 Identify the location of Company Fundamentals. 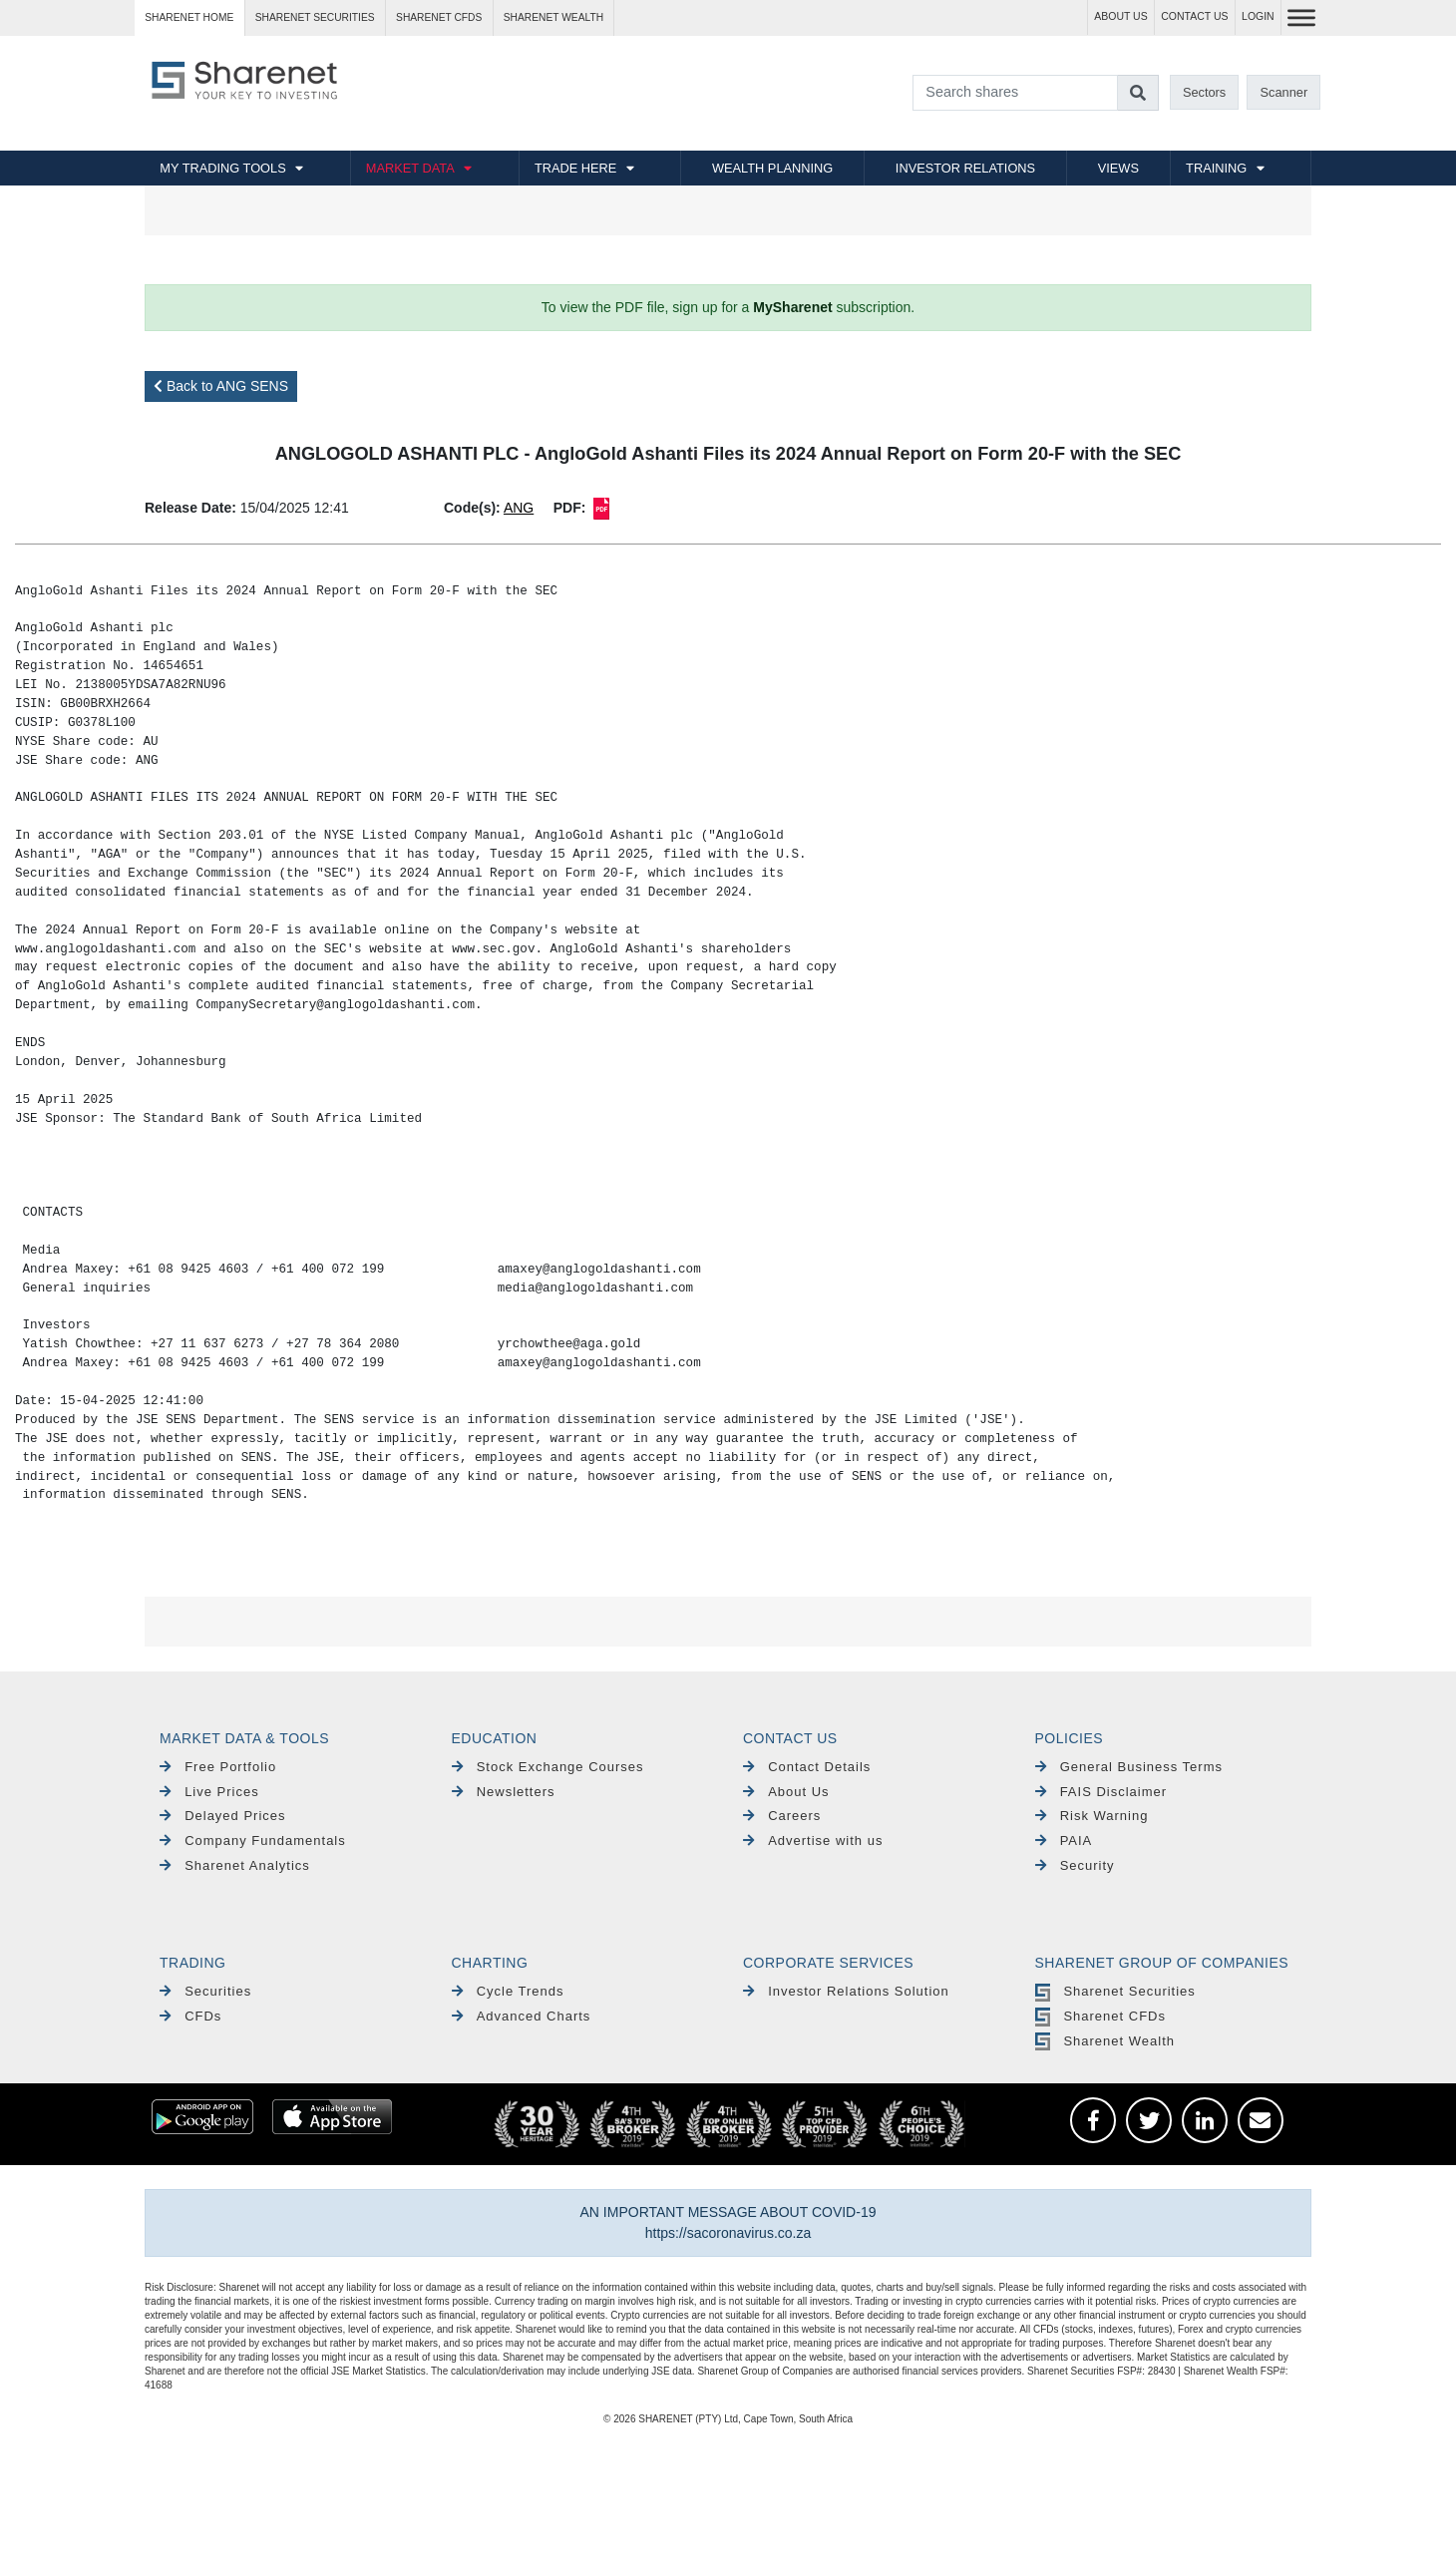
(253, 1840).